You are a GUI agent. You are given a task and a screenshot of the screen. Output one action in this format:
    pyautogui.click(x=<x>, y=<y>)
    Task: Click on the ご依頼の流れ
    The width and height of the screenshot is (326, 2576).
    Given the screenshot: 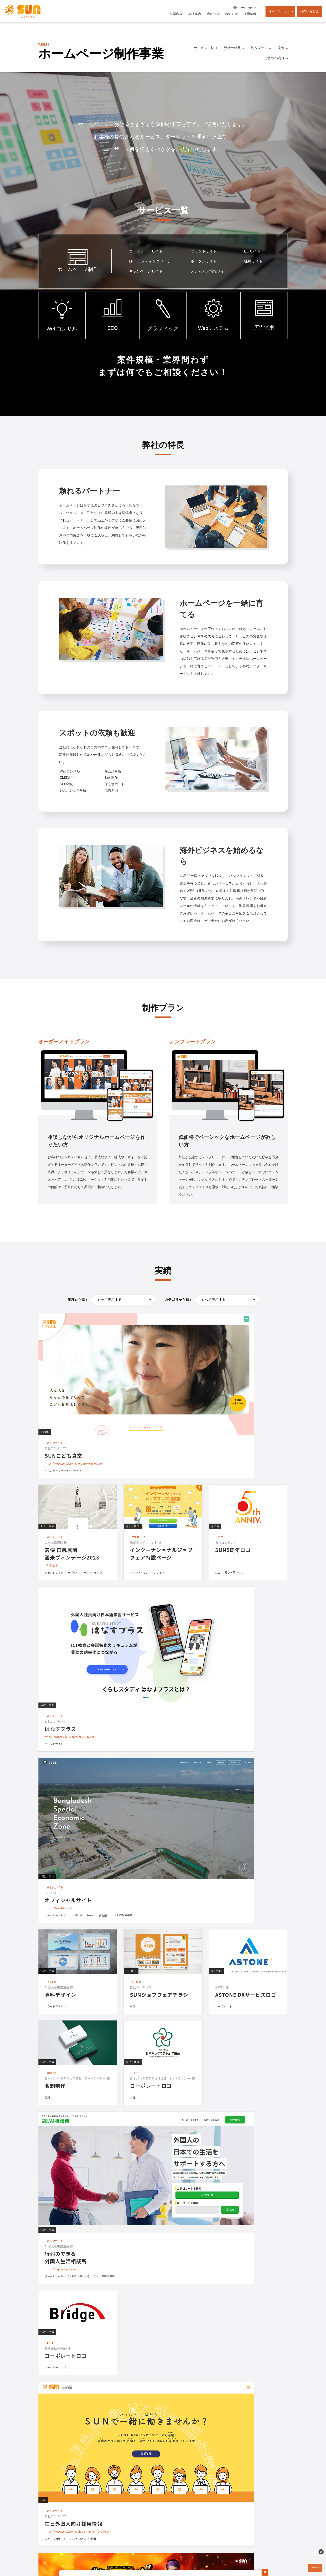 What is the action you would take?
    pyautogui.click(x=274, y=58)
    